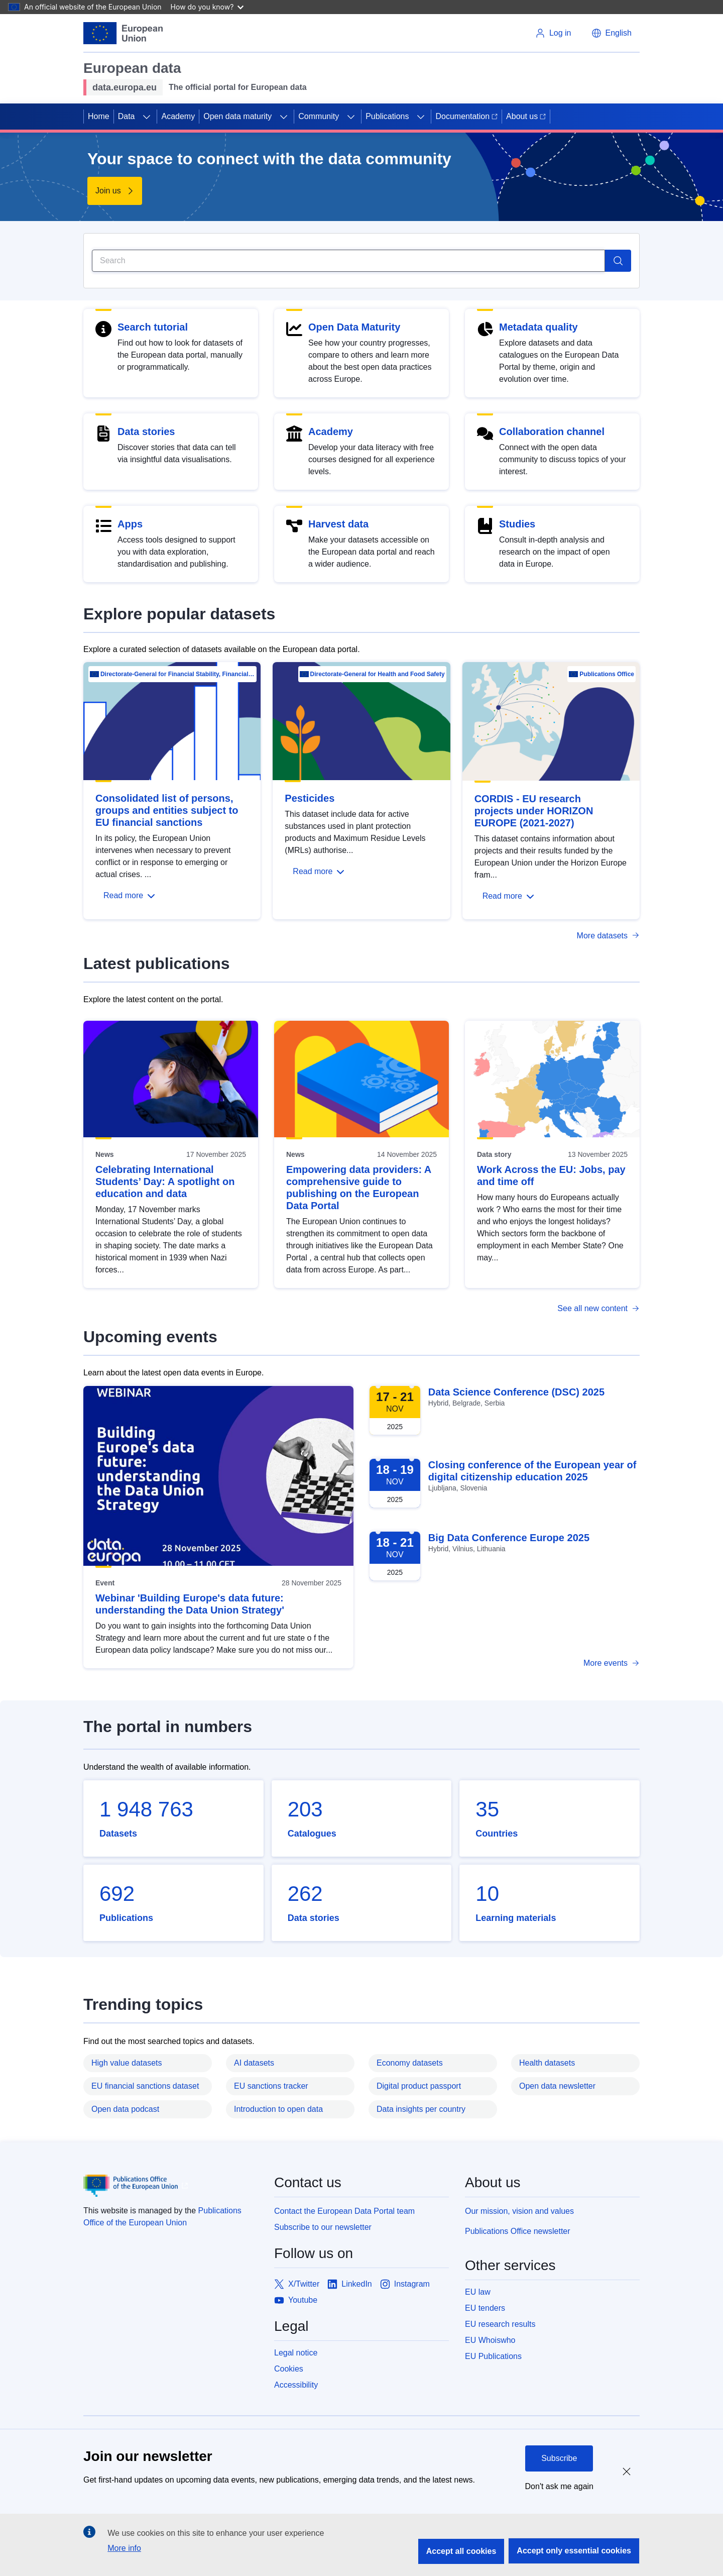 The height and width of the screenshot is (2576, 723). What do you see at coordinates (344, 2211) in the screenshot?
I see `Contact the European Data Portal team` at bounding box center [344, 2211].